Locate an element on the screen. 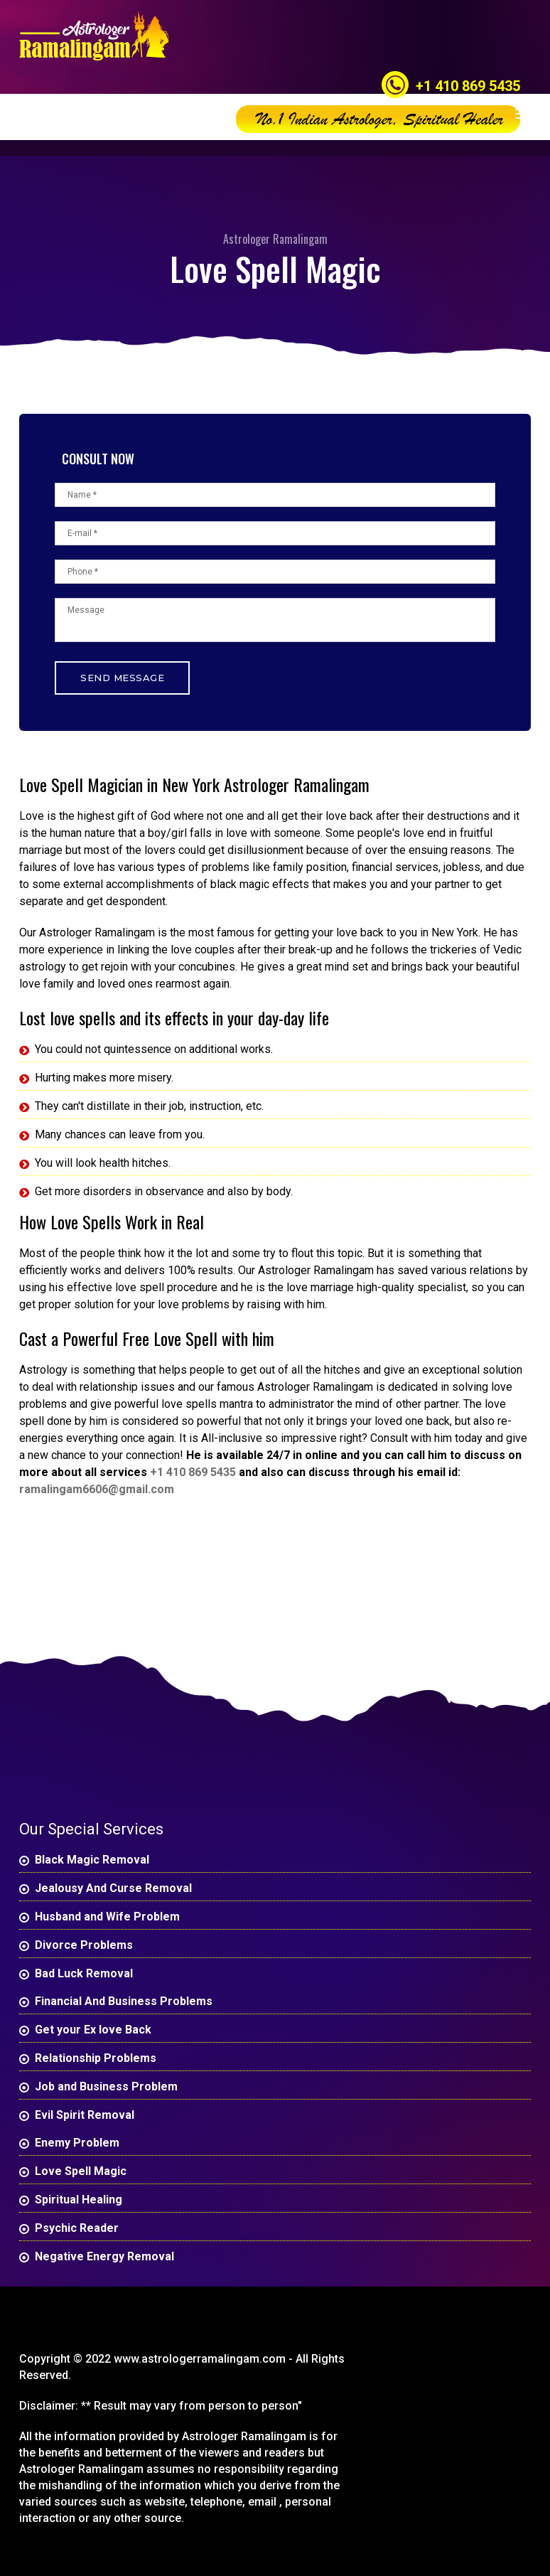 The height and width of the screenshot is (2576, 550). +1 410 869 5435 is located at coordinates (468, 86).